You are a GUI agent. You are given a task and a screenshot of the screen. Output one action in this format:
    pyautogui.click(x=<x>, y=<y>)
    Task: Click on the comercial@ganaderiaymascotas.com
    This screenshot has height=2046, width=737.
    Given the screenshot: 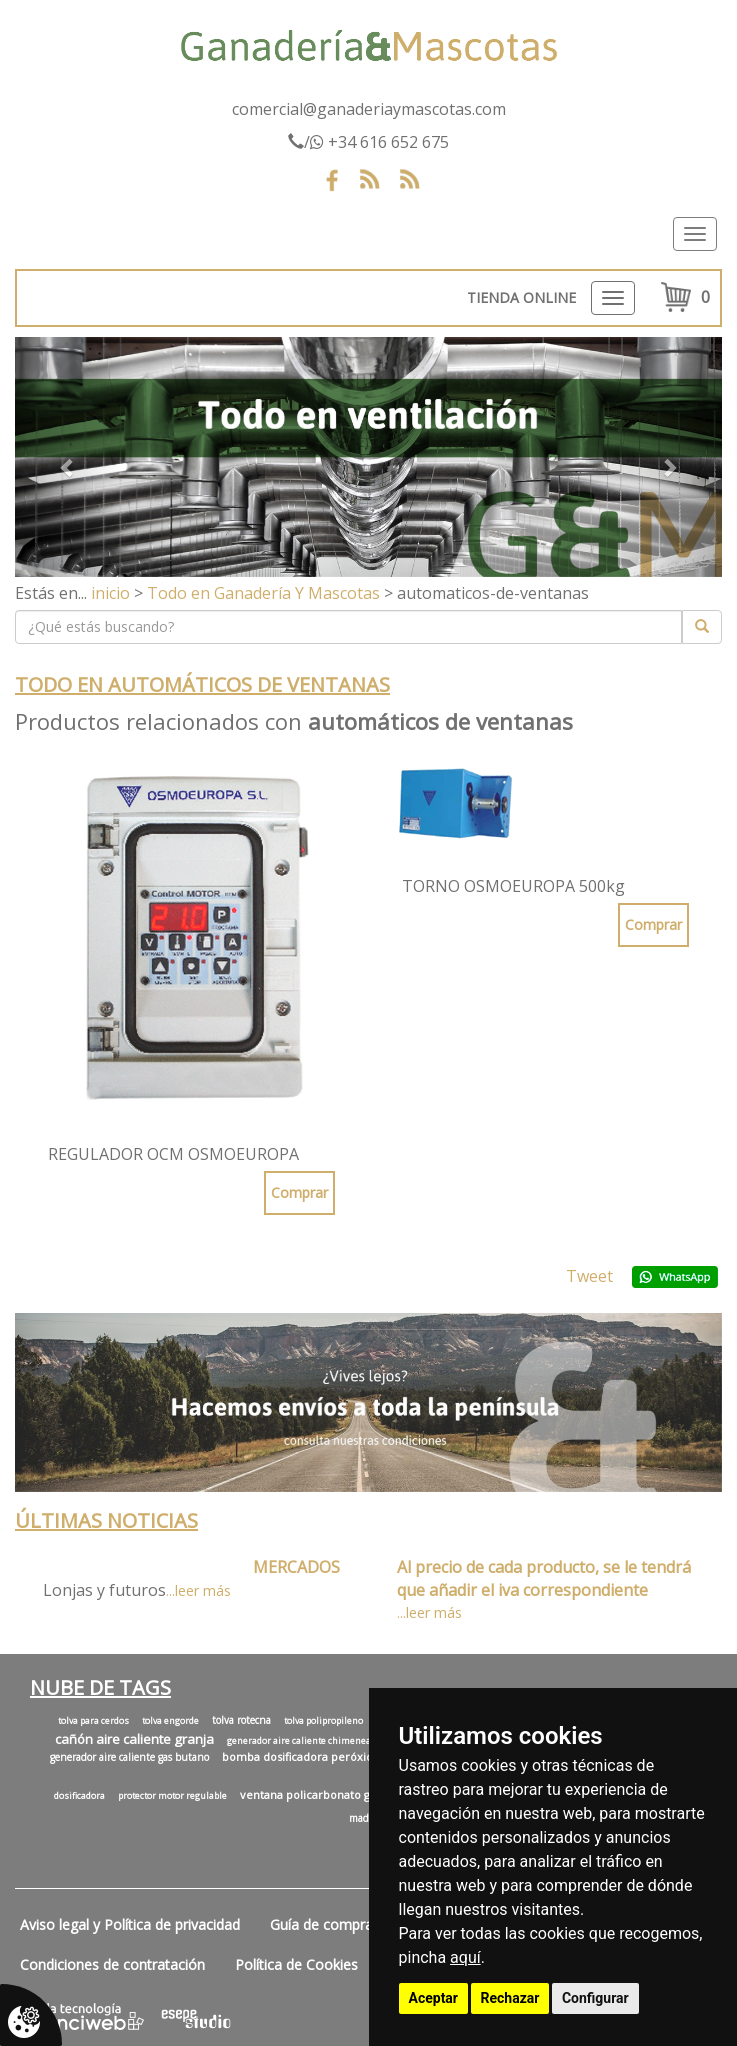 What is the action you would take?
    pyautogui.click(x=369, y=109)
    